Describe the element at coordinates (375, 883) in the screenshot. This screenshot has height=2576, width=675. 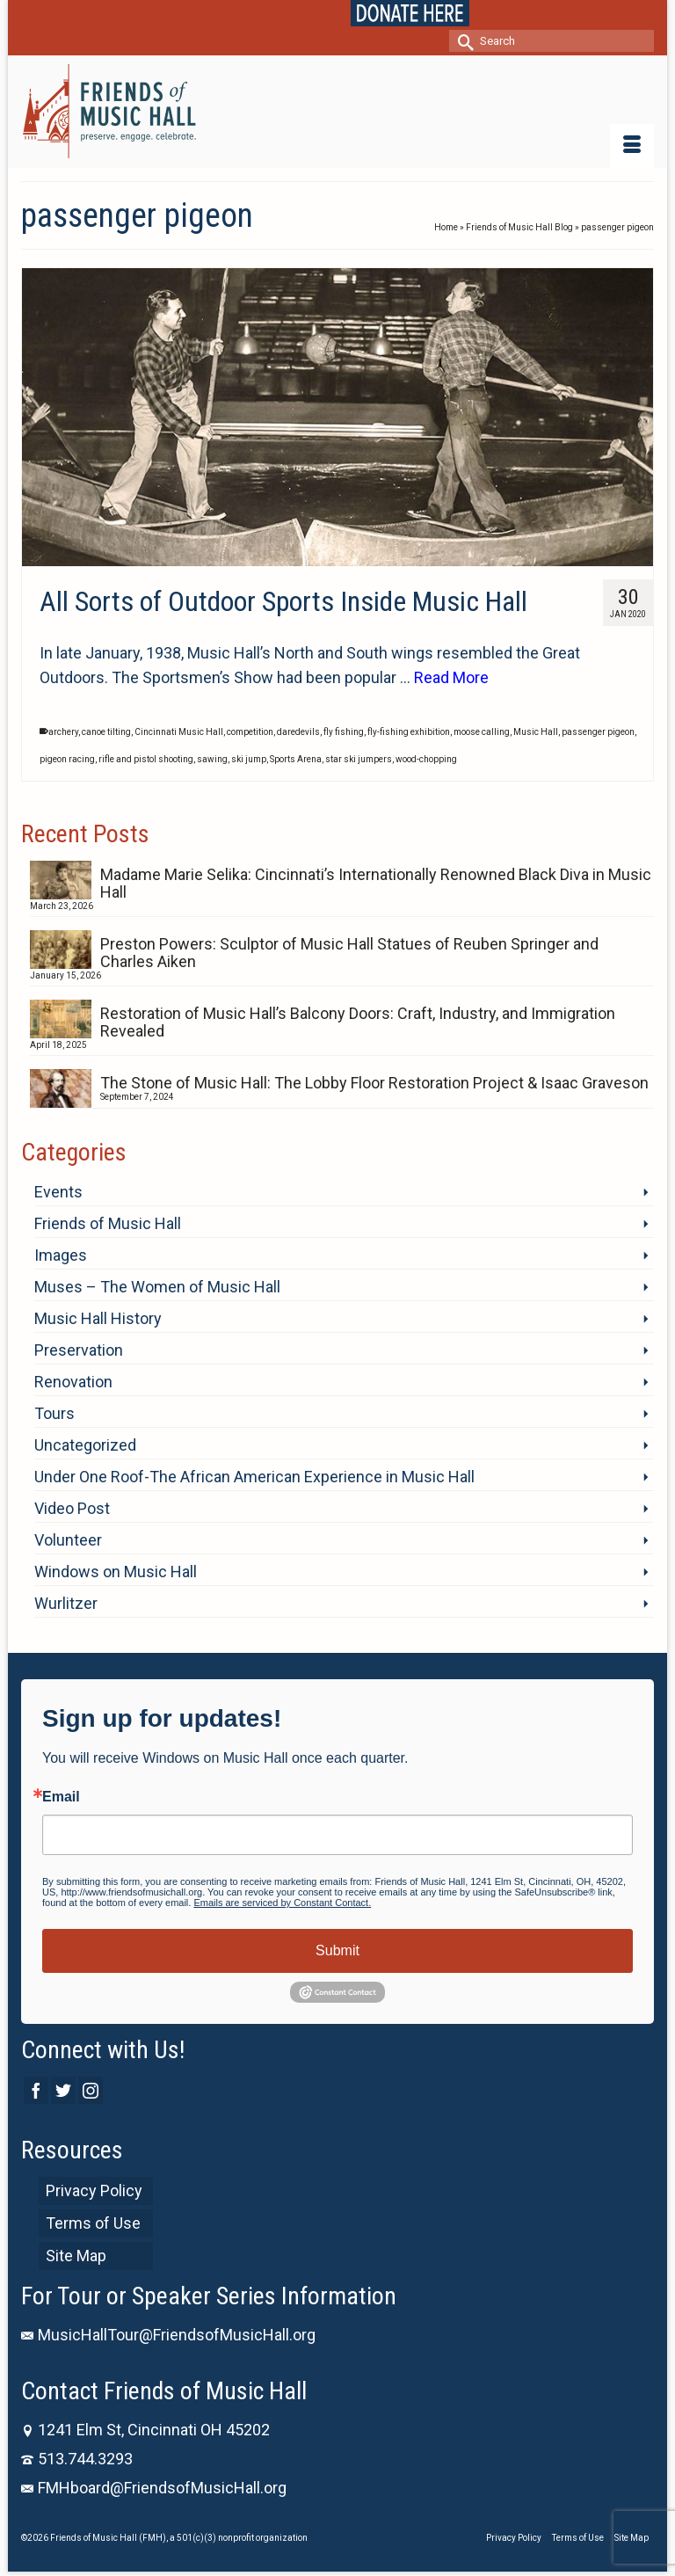
I see `Madame Marie Selika: Cincinnati’s Internationally Renowned Black Diva in Music Hall` at that location.